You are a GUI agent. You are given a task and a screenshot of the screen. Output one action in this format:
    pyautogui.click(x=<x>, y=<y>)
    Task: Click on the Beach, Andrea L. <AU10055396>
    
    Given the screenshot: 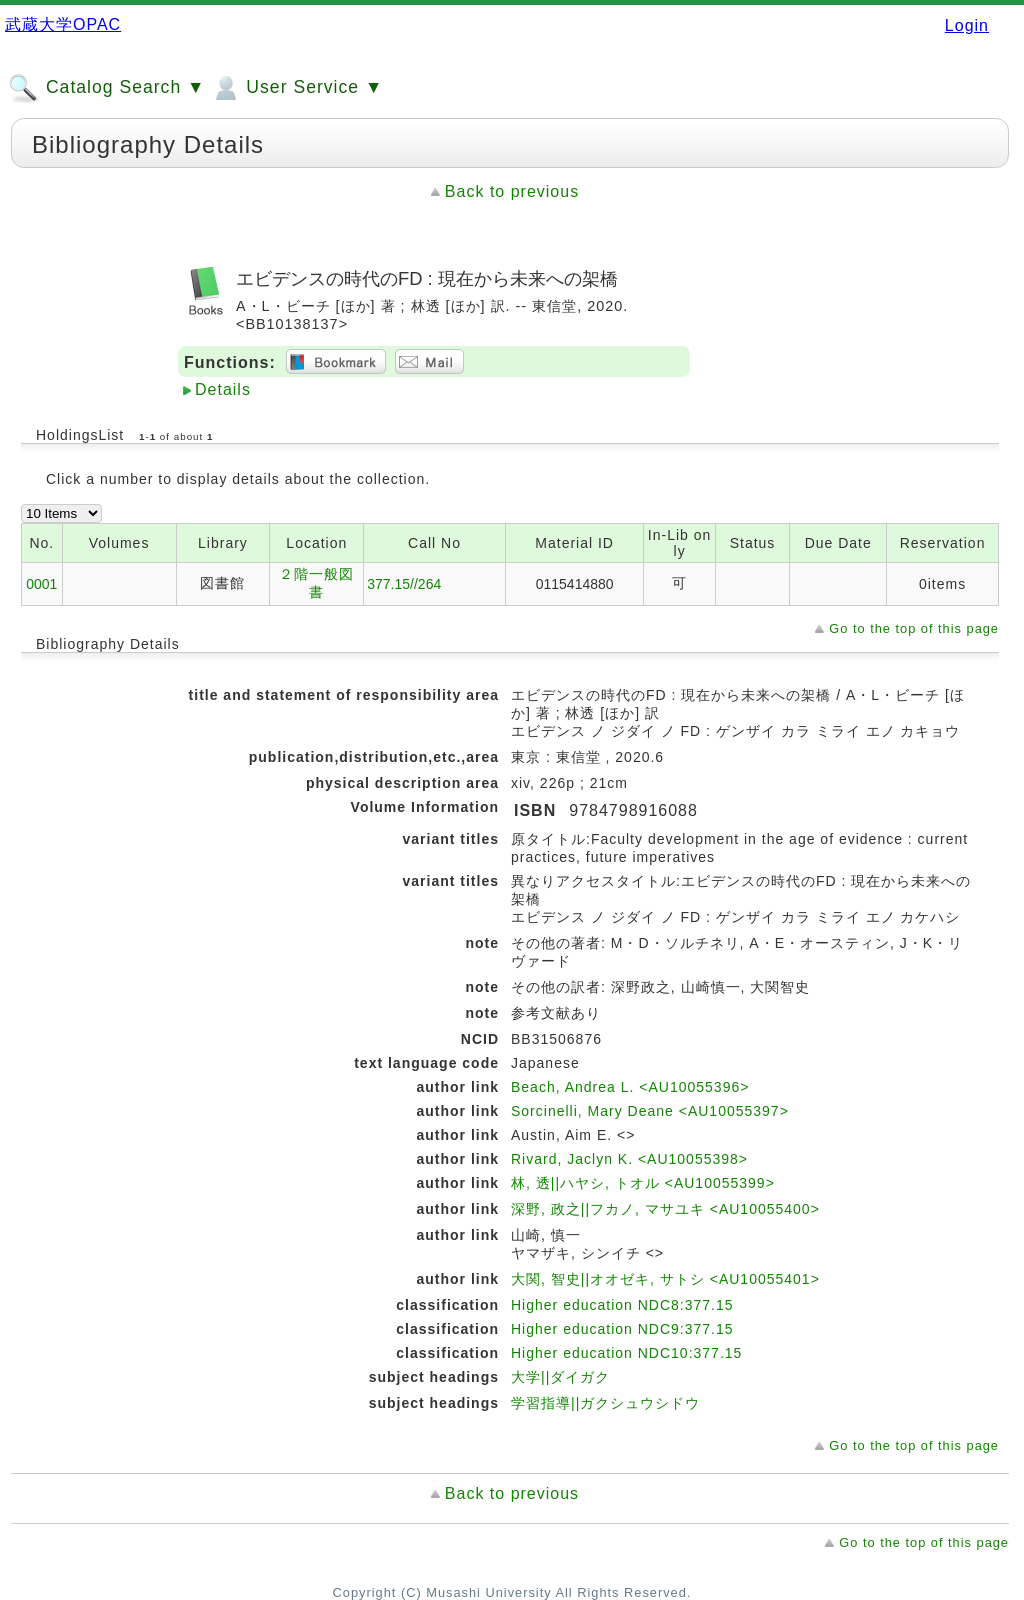 What is the action you would take?
    pyautogui.click(x=630, y=1087)
    